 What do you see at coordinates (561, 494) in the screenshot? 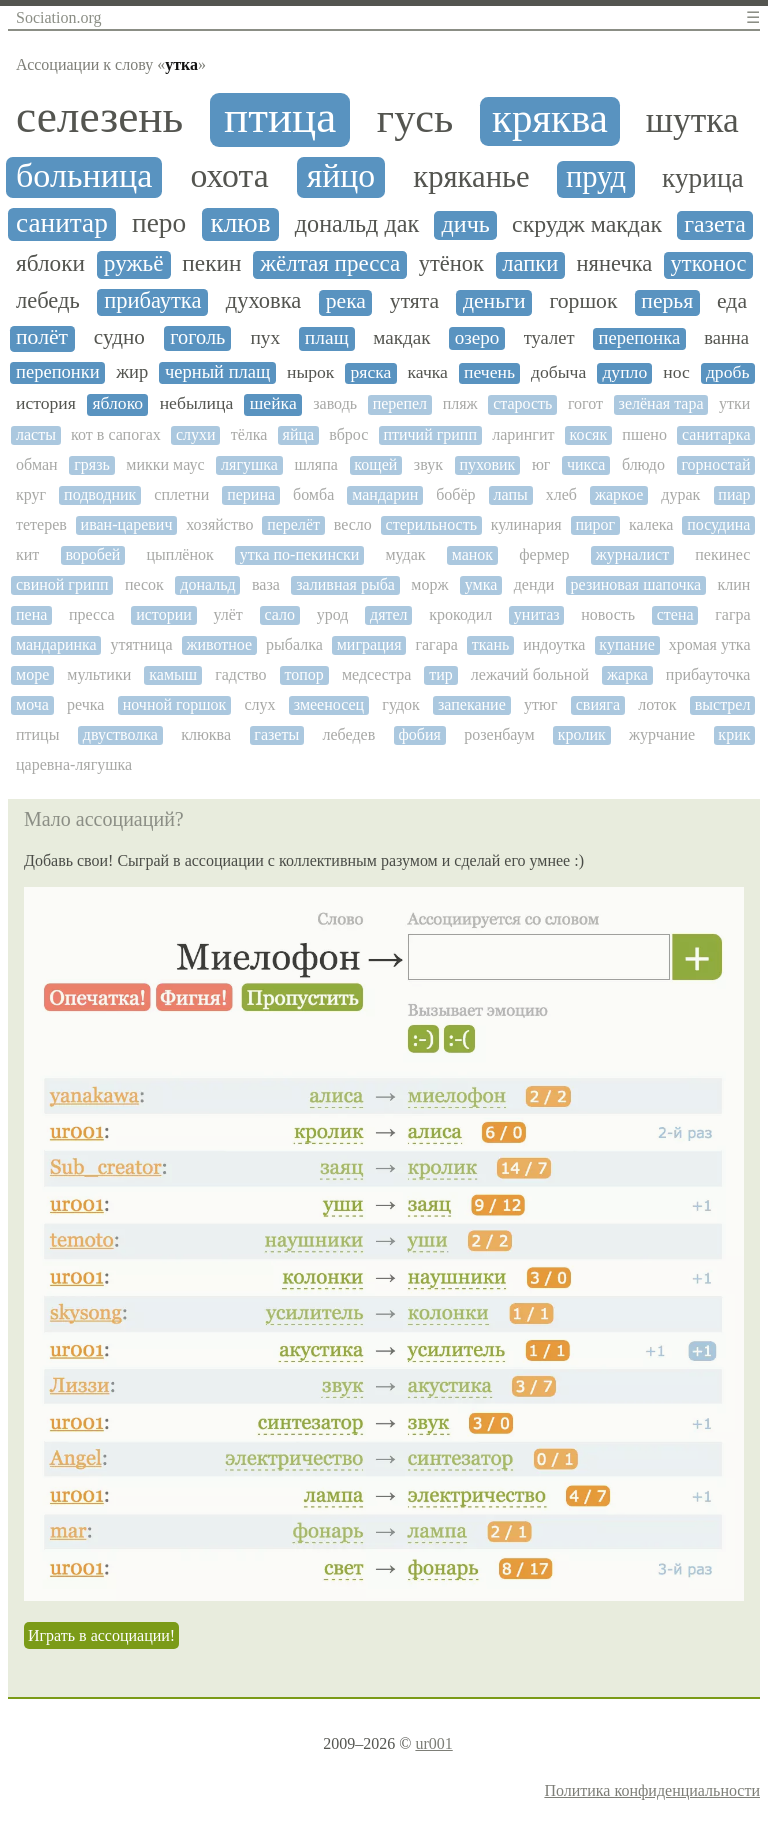
I see `хлеб` at bounding box center [561, 494].